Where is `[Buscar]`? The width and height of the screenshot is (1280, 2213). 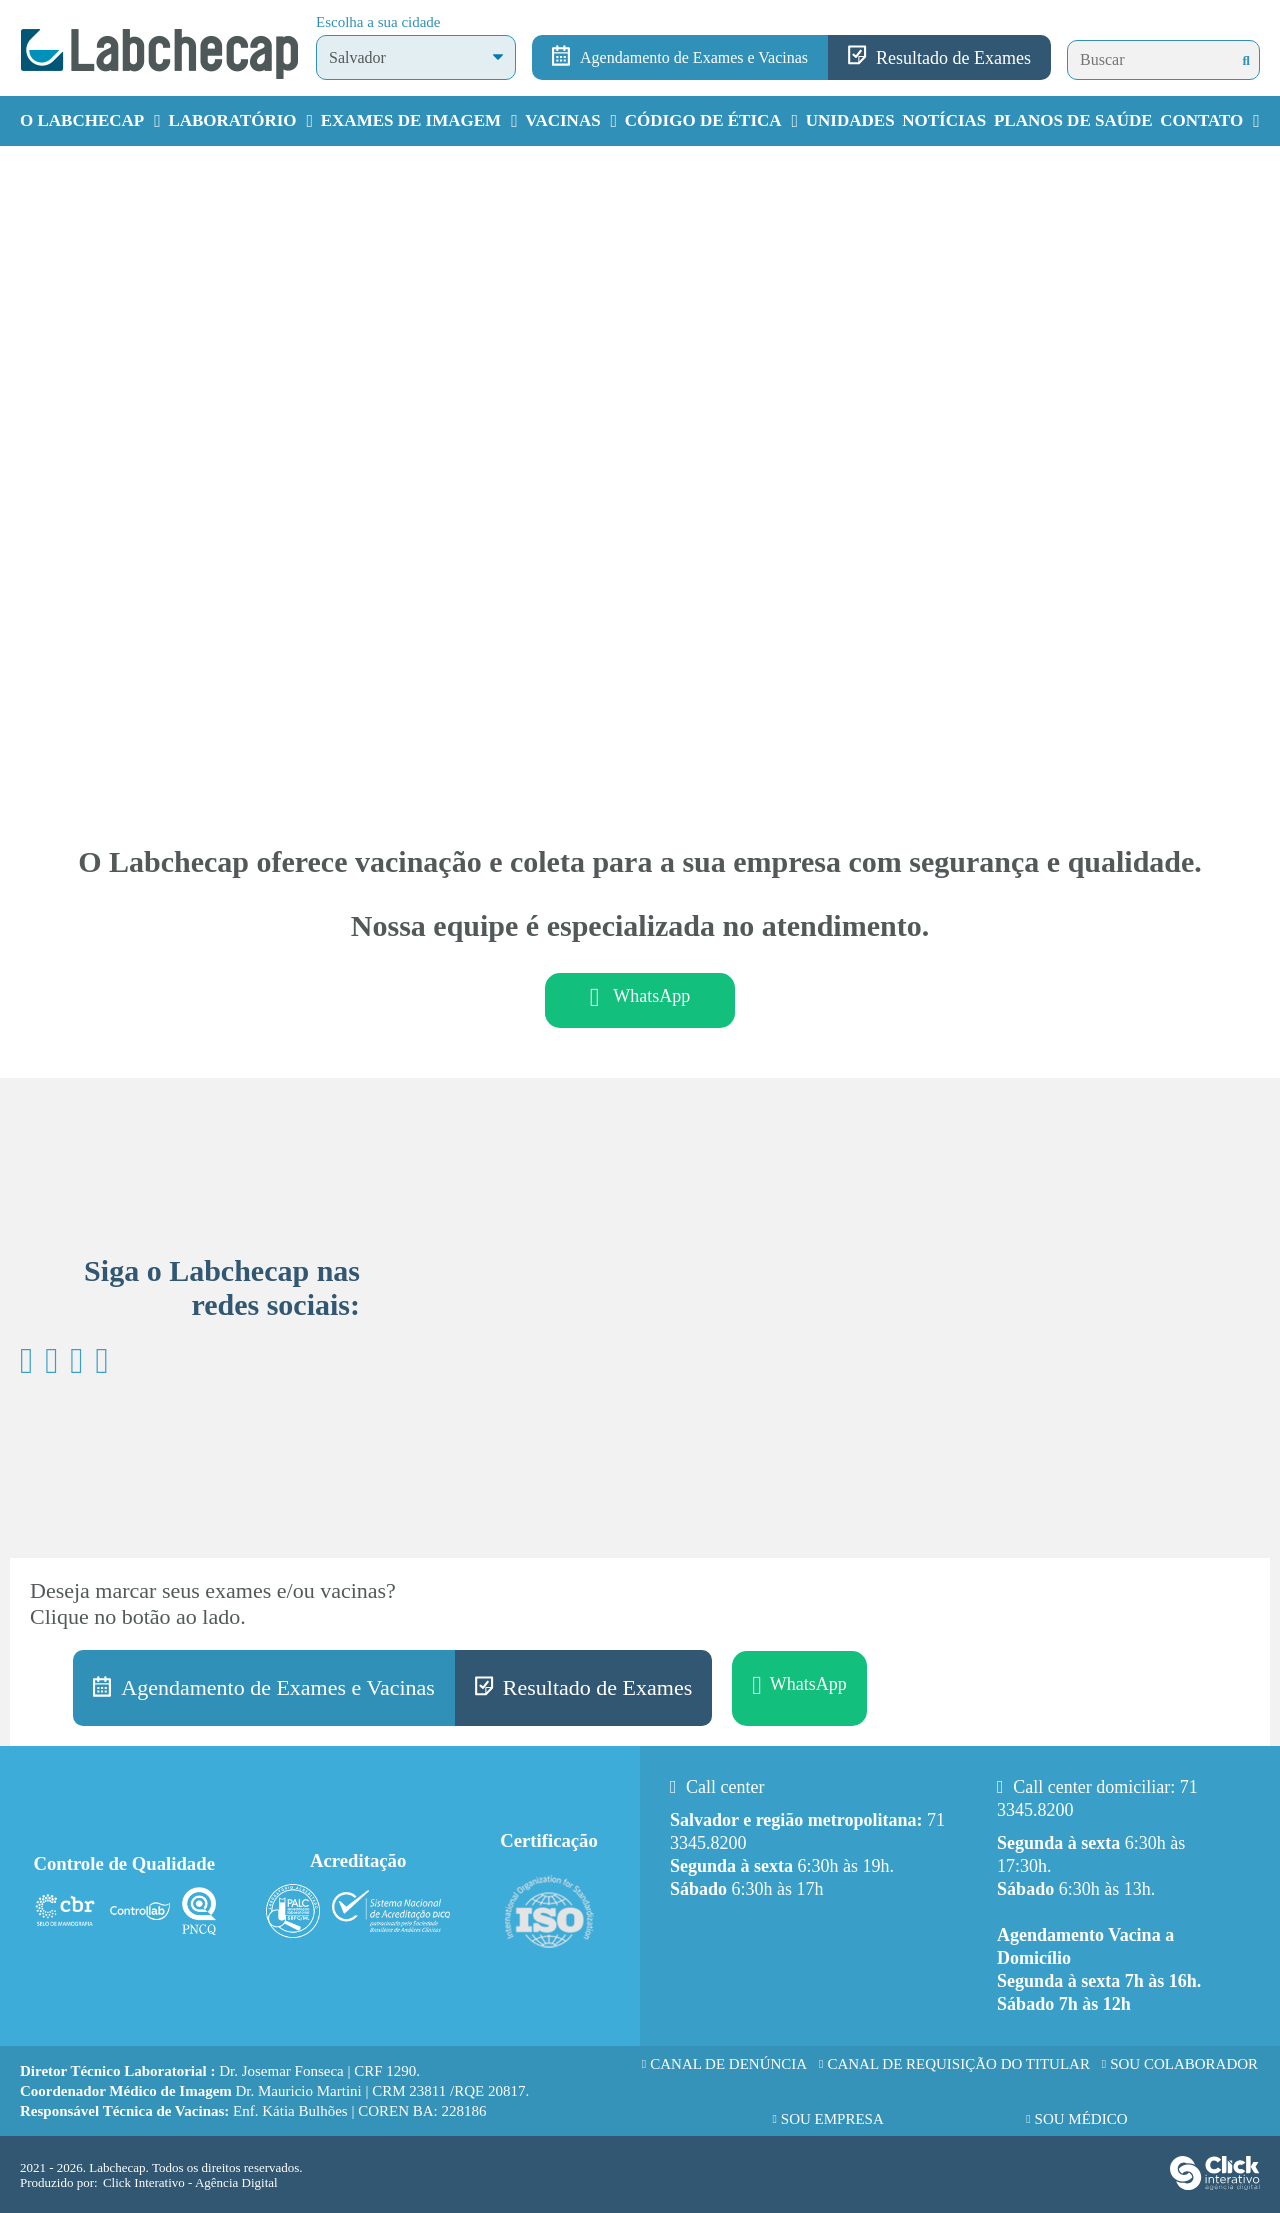 [Buscar] is located at coordinates (1246, 60).